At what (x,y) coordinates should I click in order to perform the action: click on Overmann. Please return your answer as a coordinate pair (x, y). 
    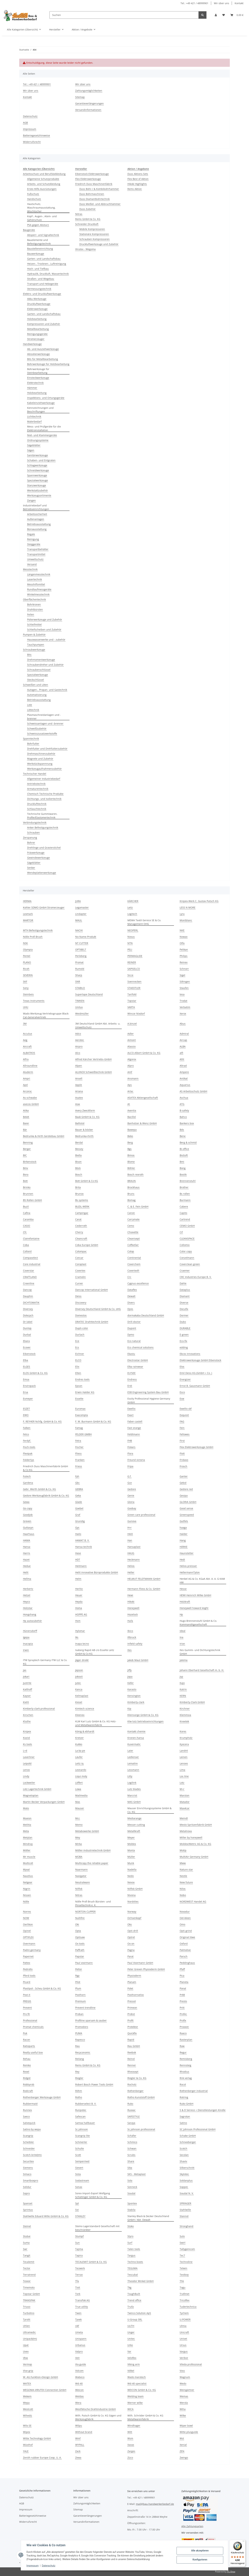
    Looking at the image, I should click on (29, 1943).